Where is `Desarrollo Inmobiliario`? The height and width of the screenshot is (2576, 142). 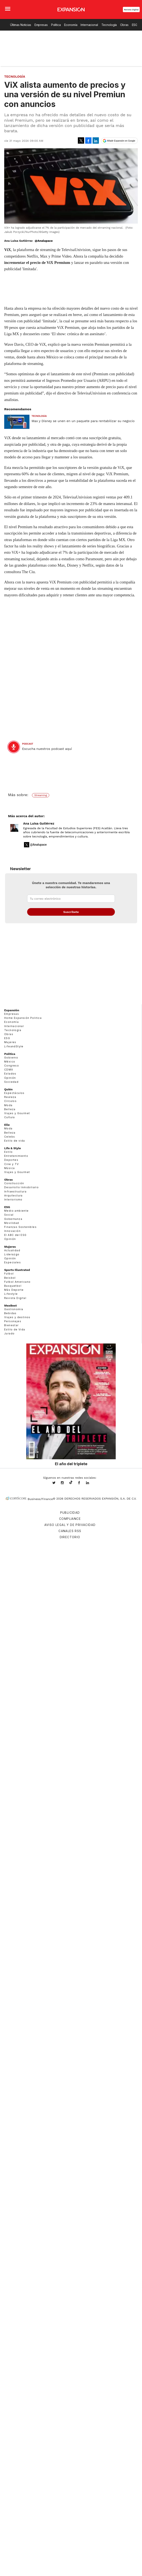
Desarrollo Inmobiliario is located at coordinates (21, 1187).